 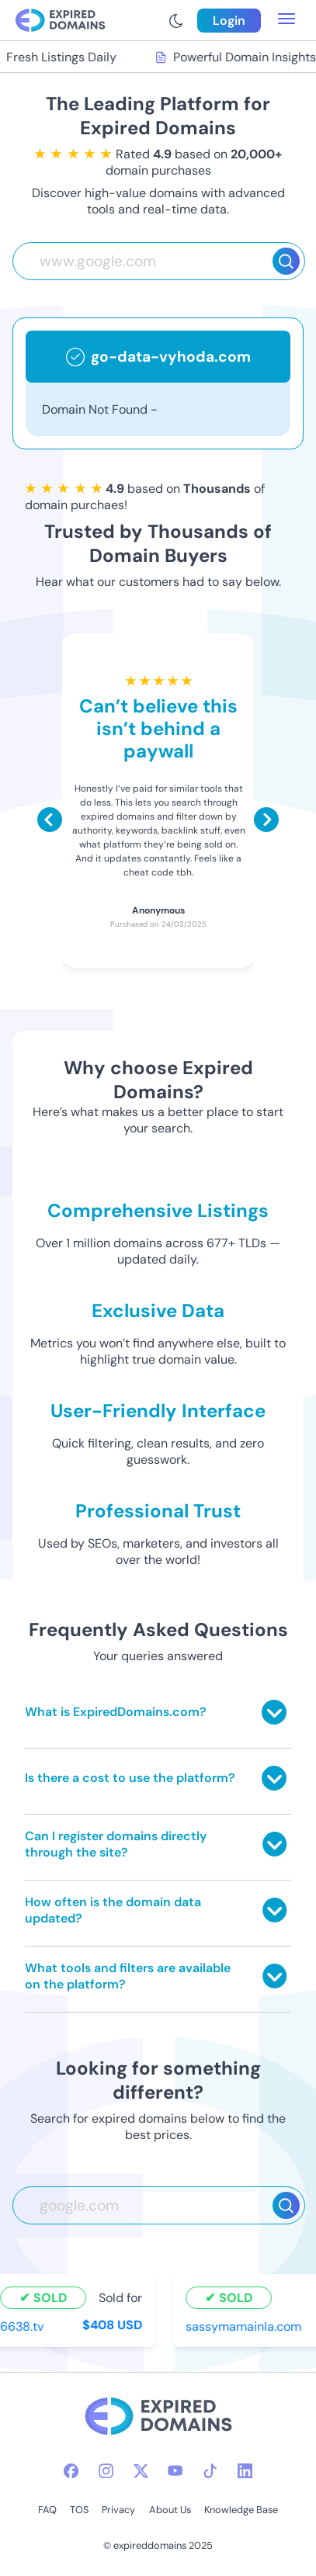 What do you see at coordinates (175, 2470) in the screenshot?
I see `[youtube-icon]` at bounding box center [175, 2470].